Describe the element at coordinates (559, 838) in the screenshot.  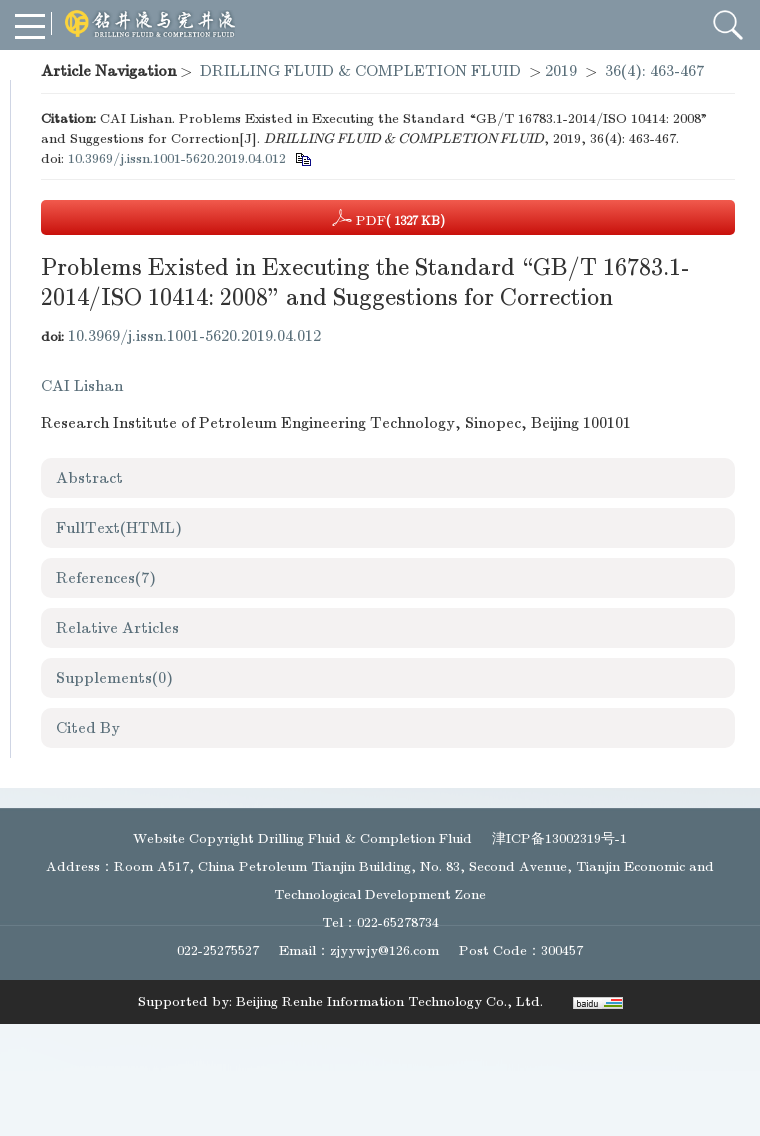
I see `津ICP备13002319号-1` at that location.